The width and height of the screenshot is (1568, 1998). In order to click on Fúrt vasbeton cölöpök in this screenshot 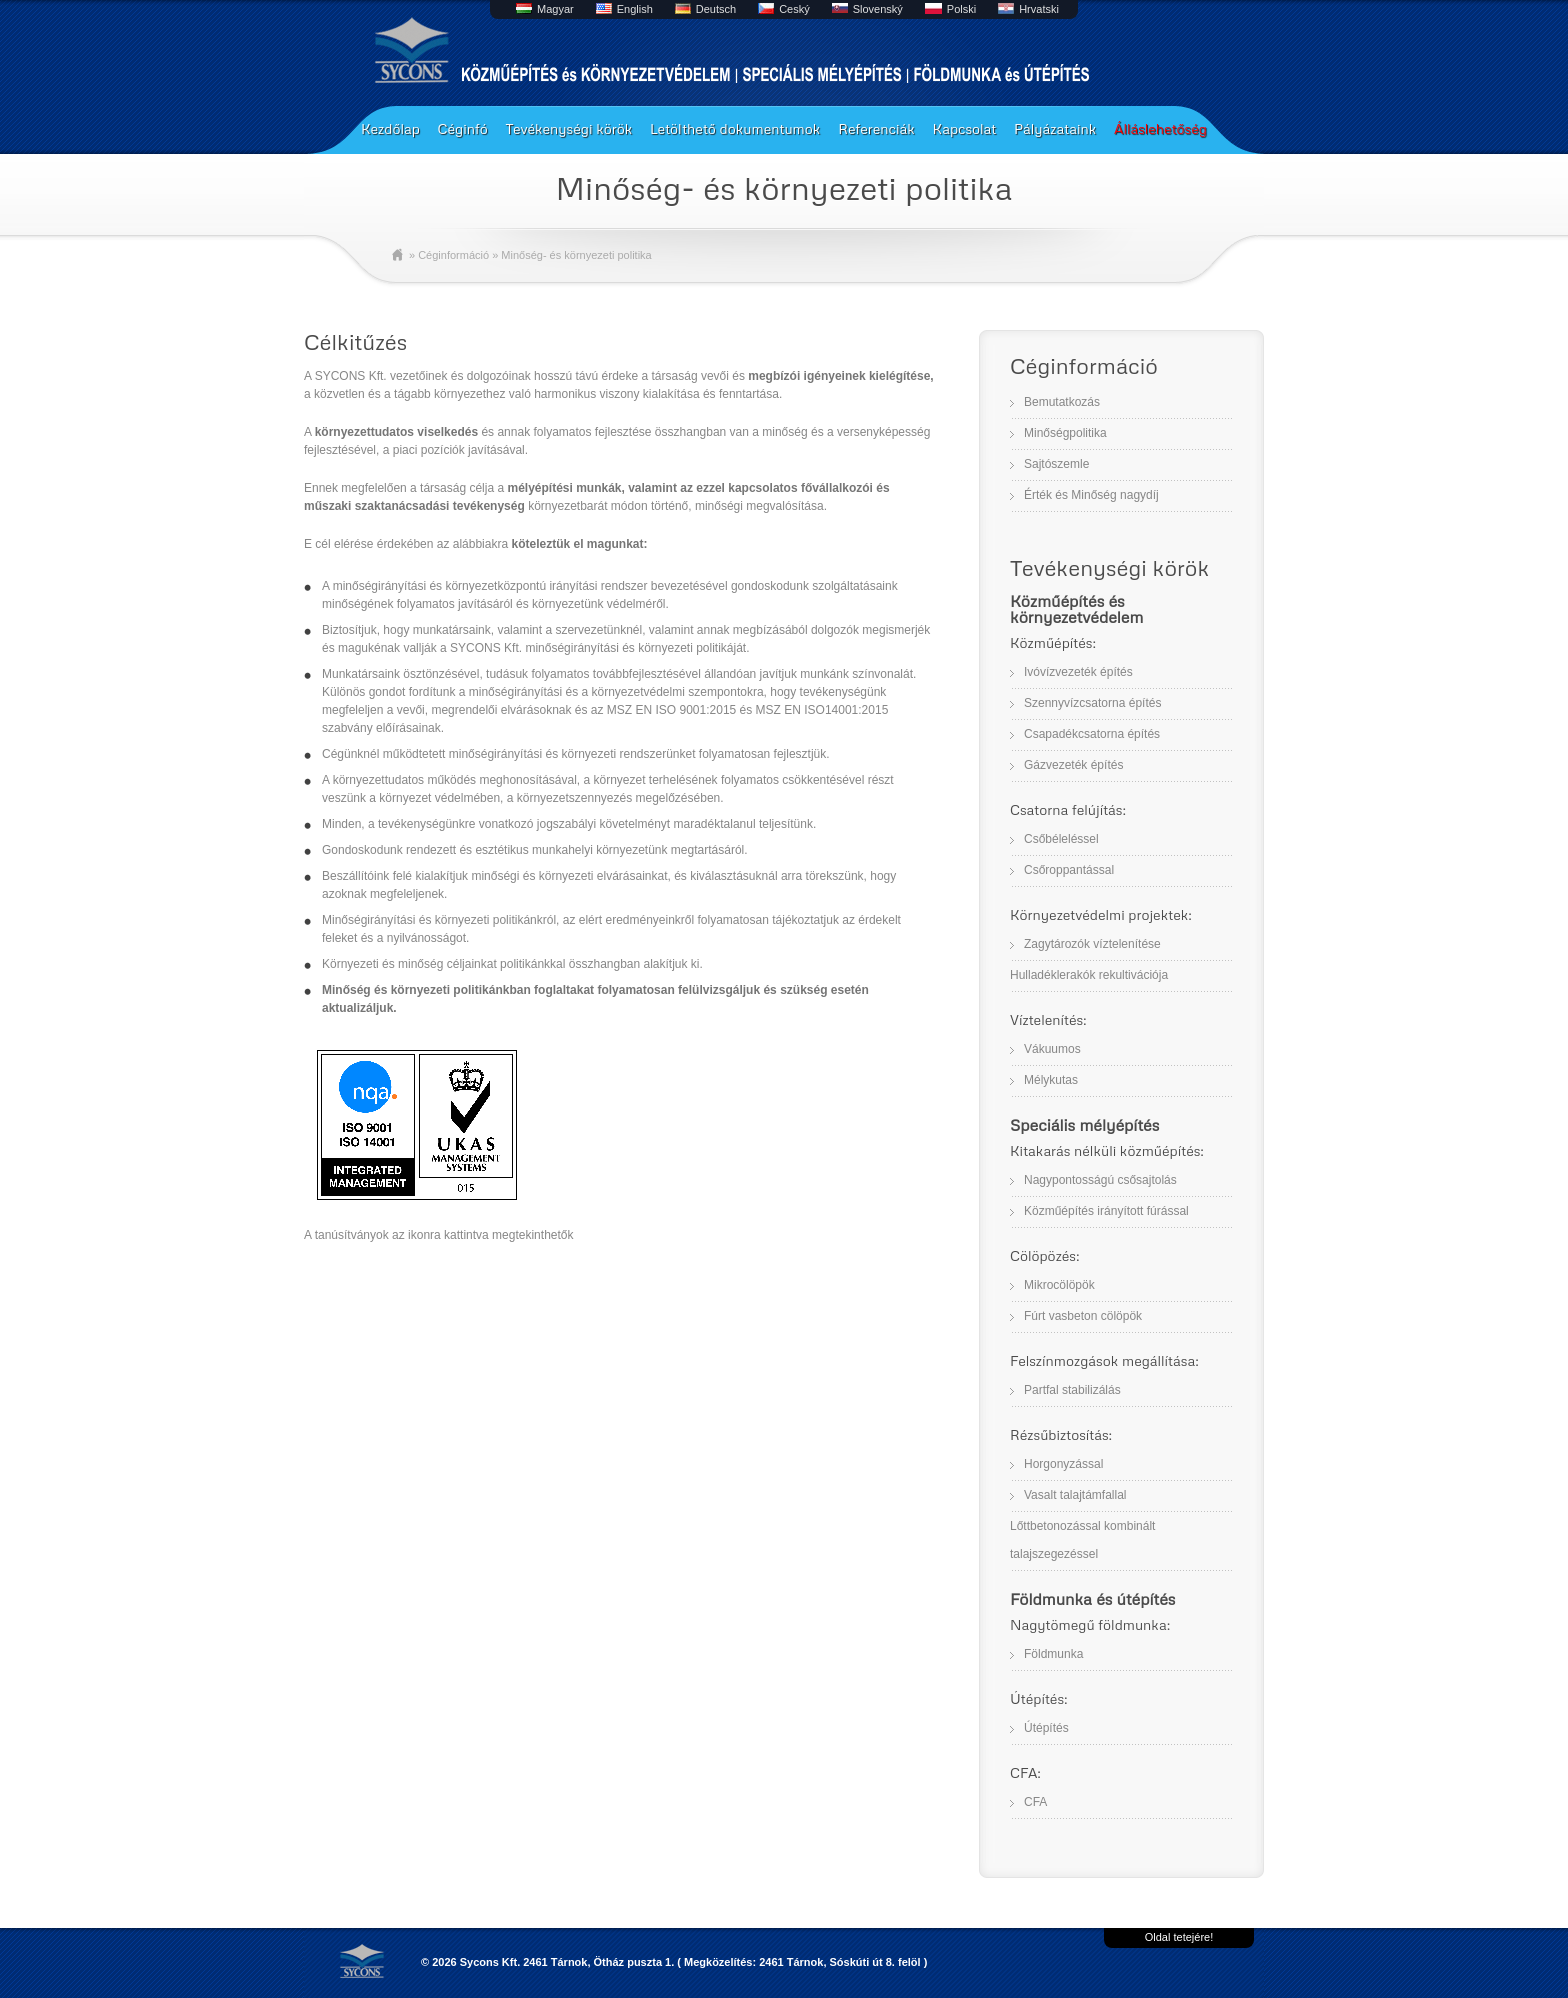, I will do `click(1083, 1316)`.